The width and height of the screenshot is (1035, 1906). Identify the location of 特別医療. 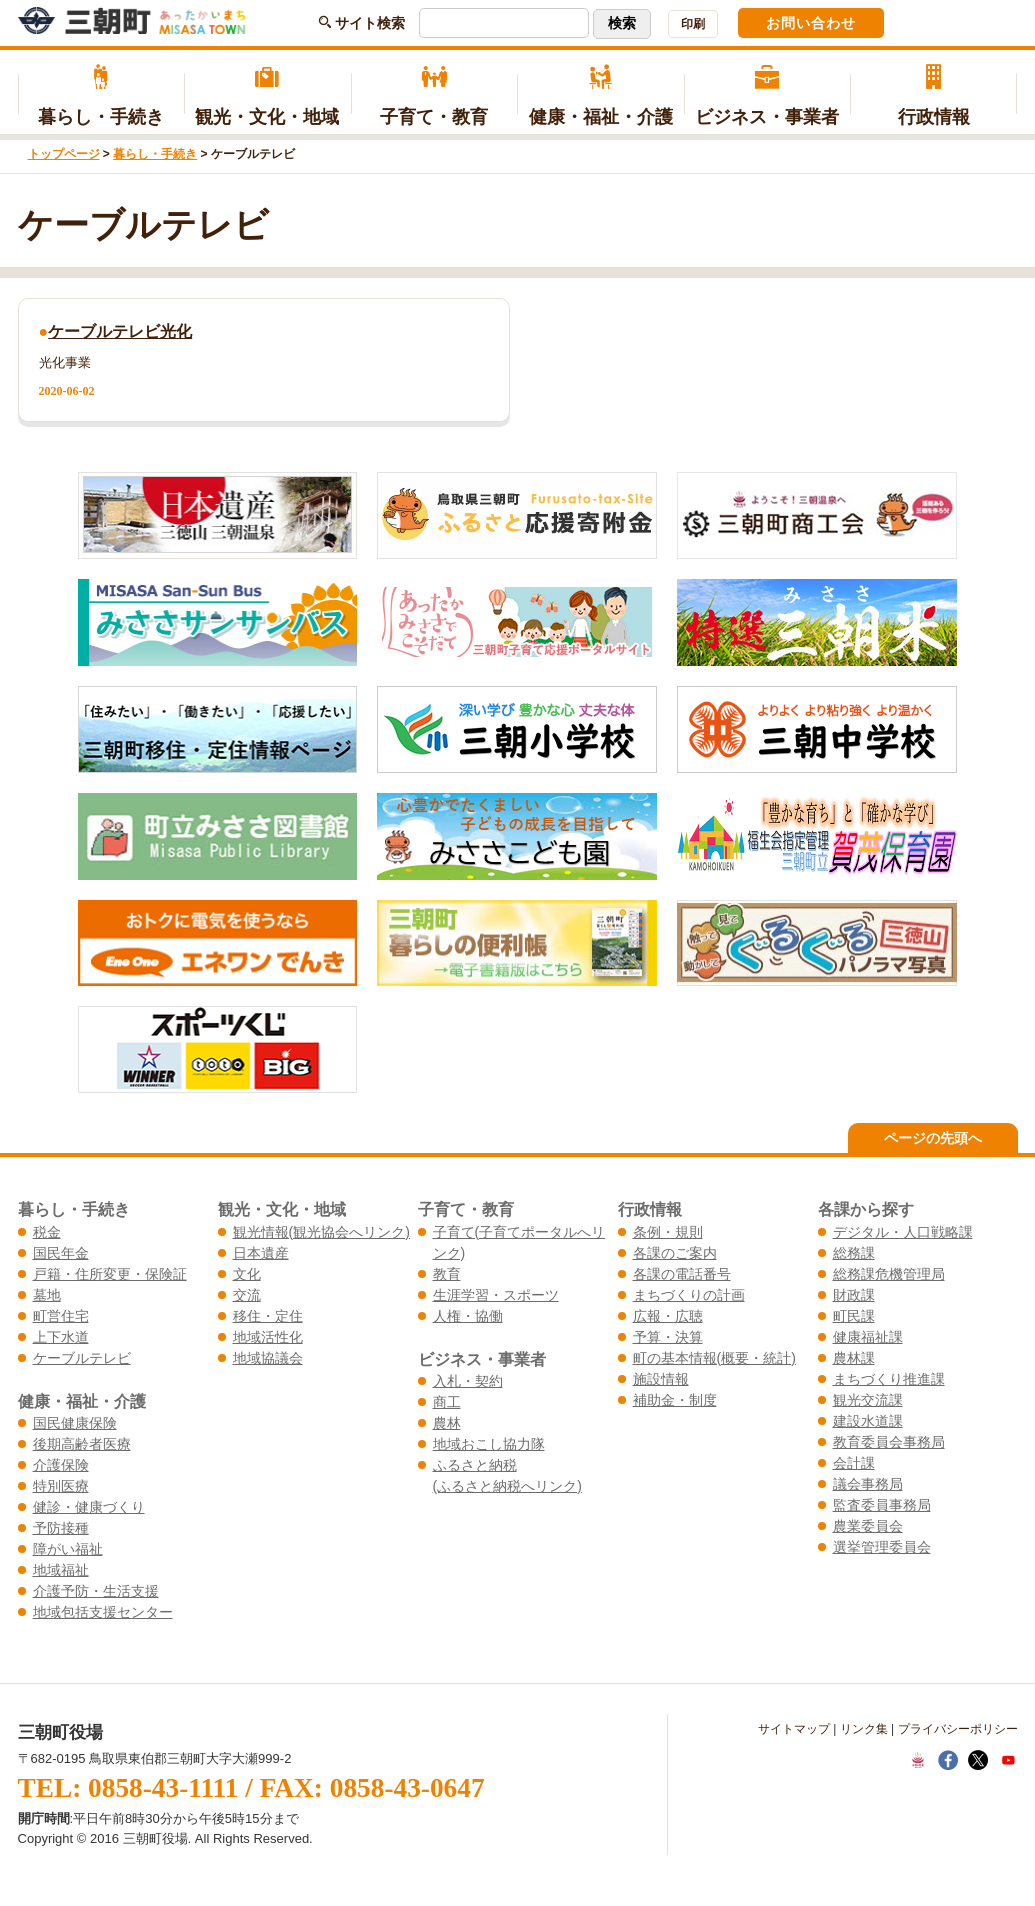
(61, 1486).